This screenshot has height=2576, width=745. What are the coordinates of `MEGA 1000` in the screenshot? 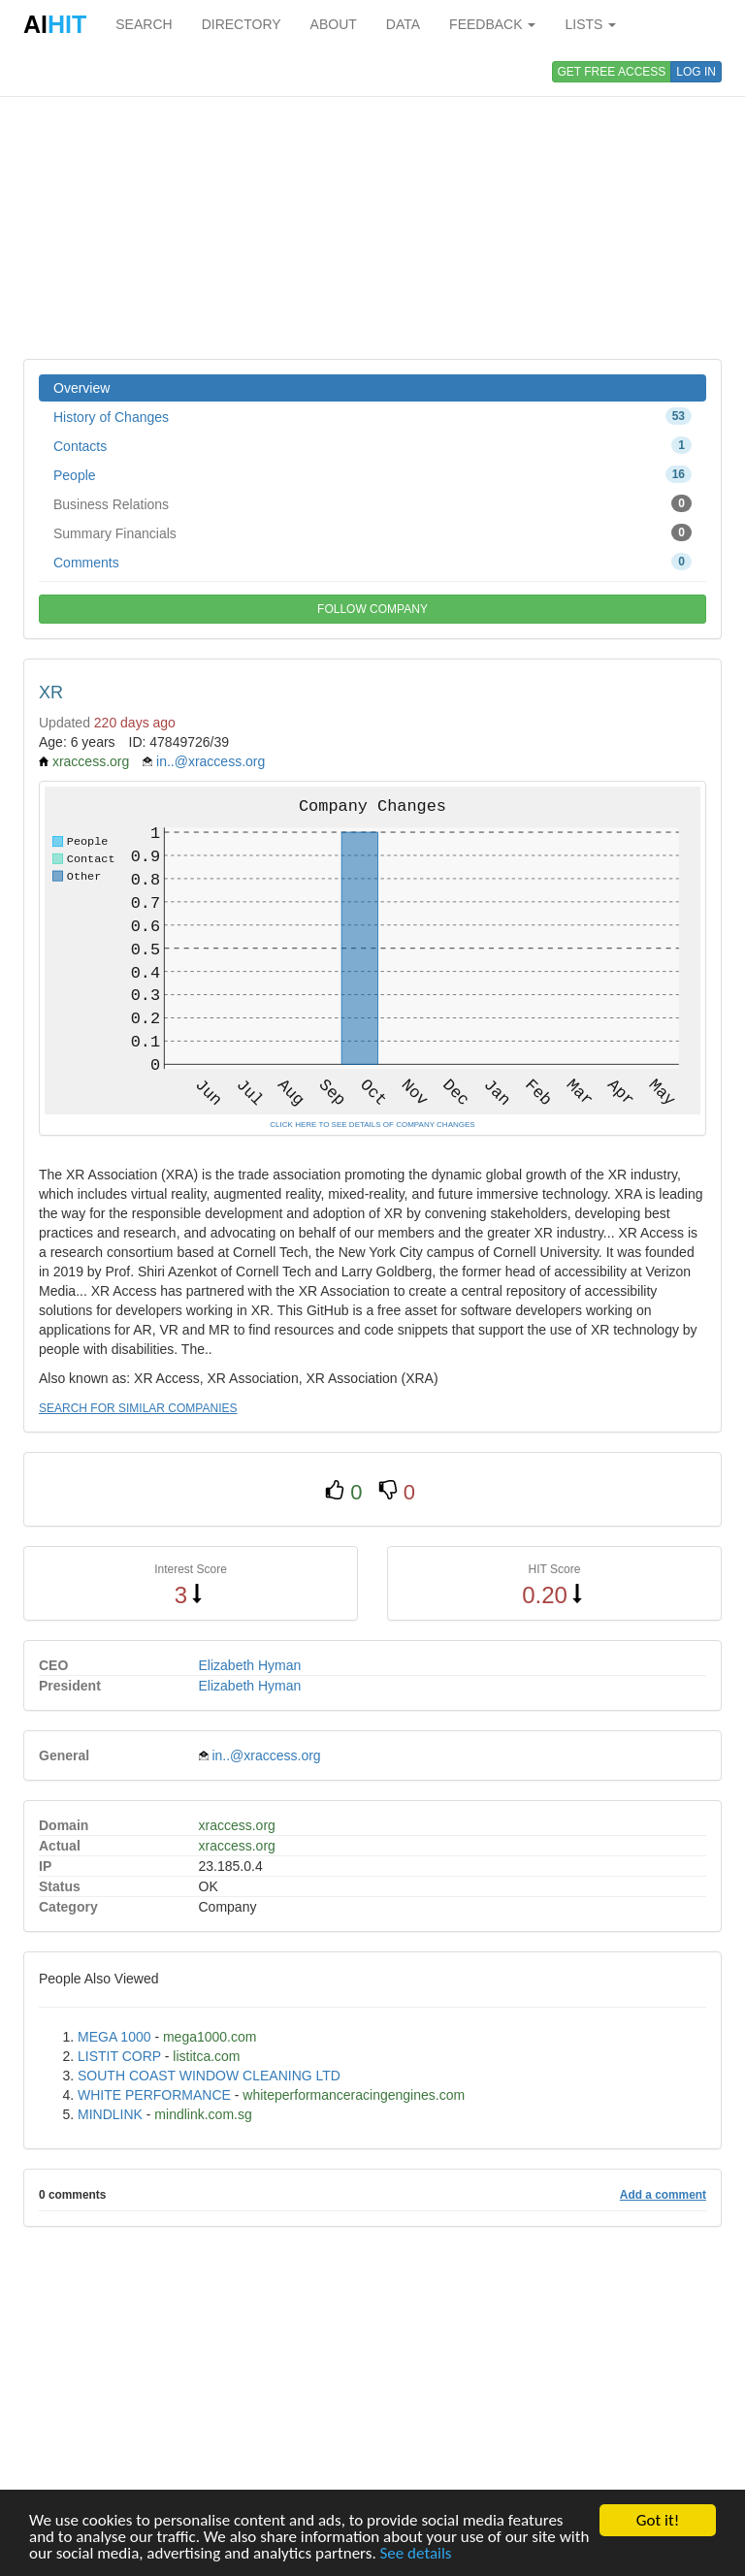 It's located at (114, 2037).